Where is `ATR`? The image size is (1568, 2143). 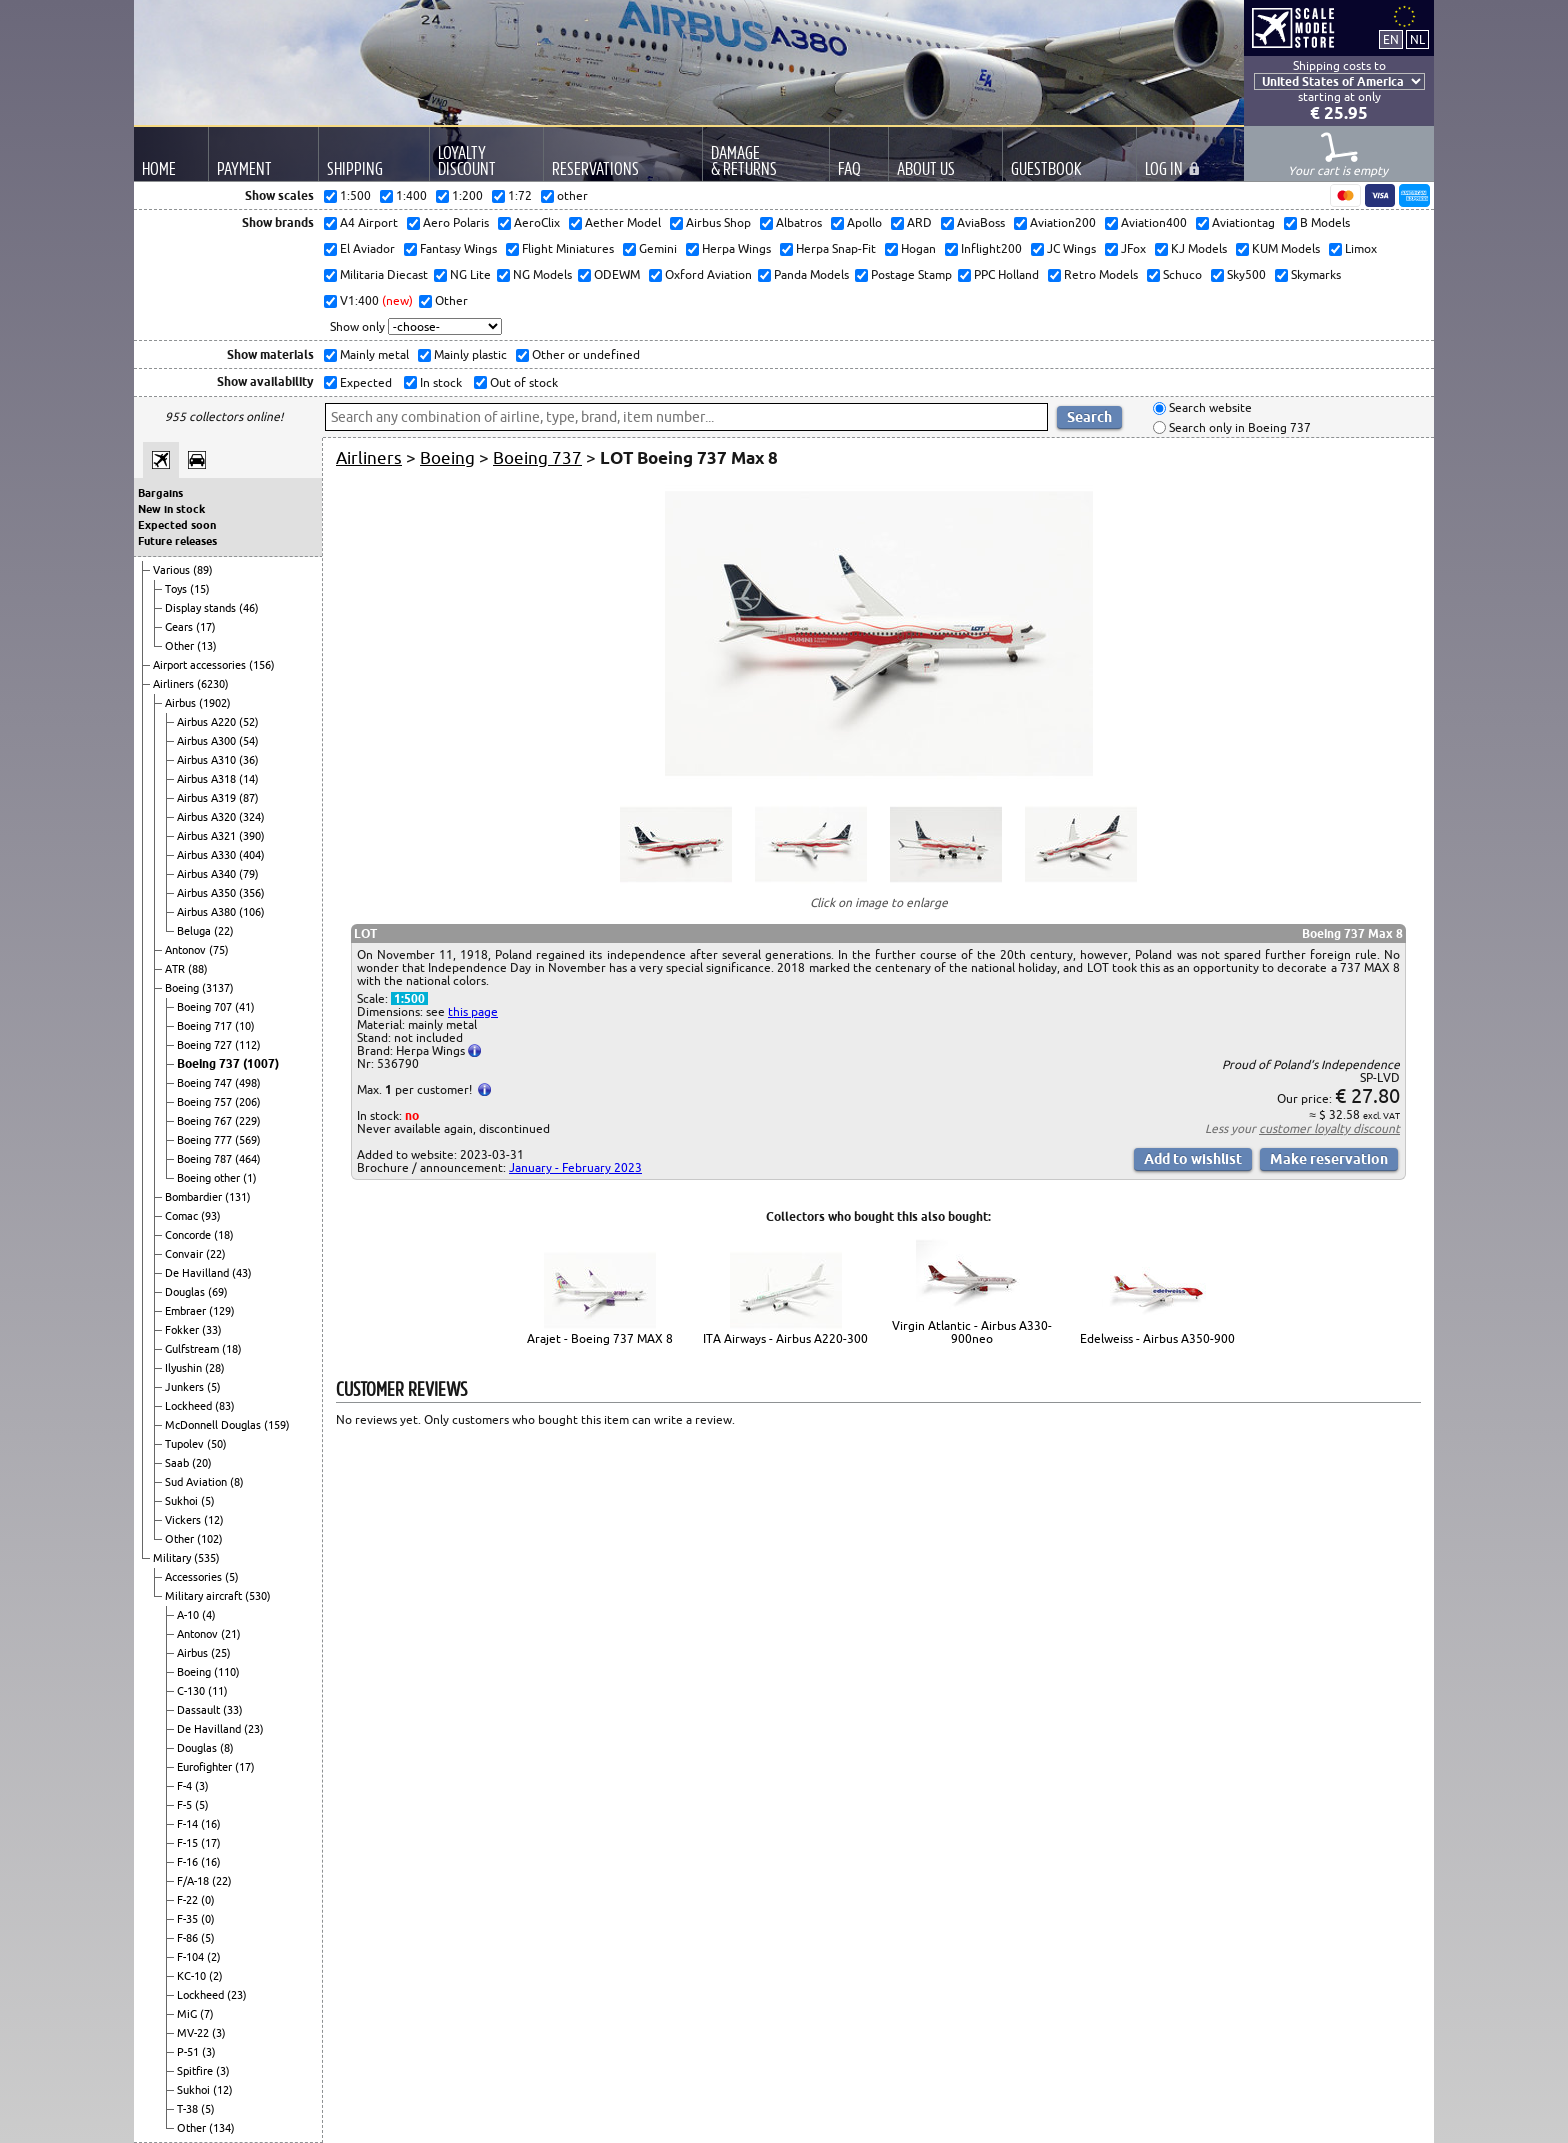 ATR is located at coordinates (176, 969).